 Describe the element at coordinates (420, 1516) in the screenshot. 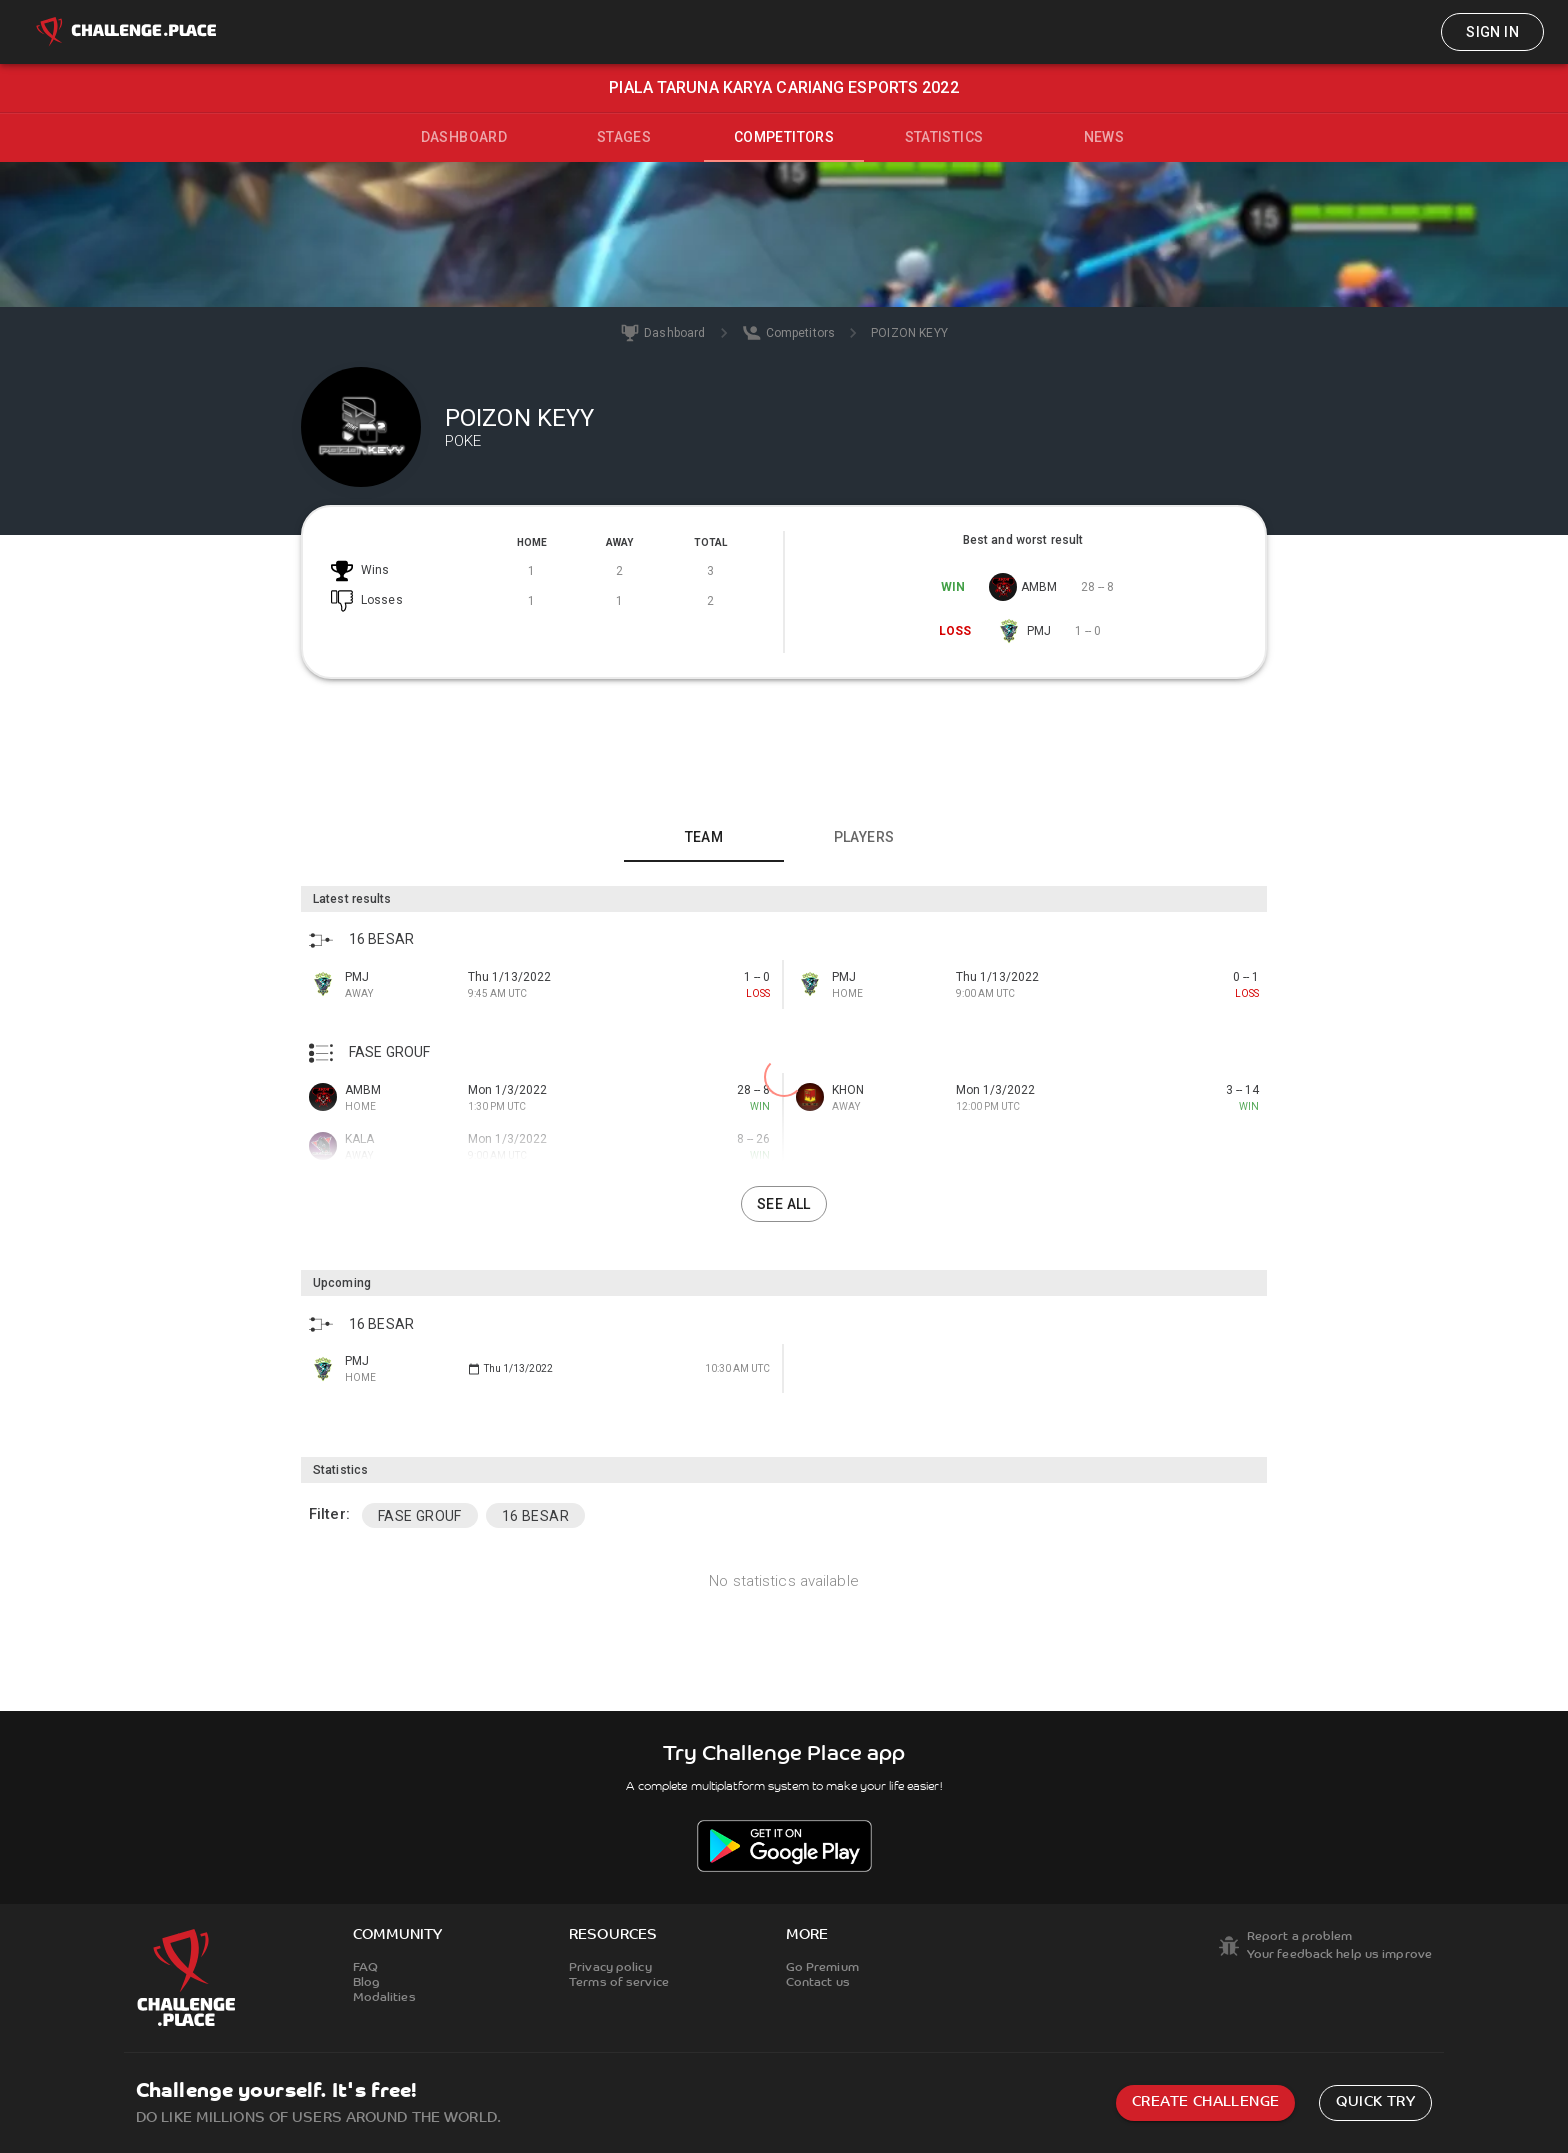

I see `FASE GROUF` at that location.